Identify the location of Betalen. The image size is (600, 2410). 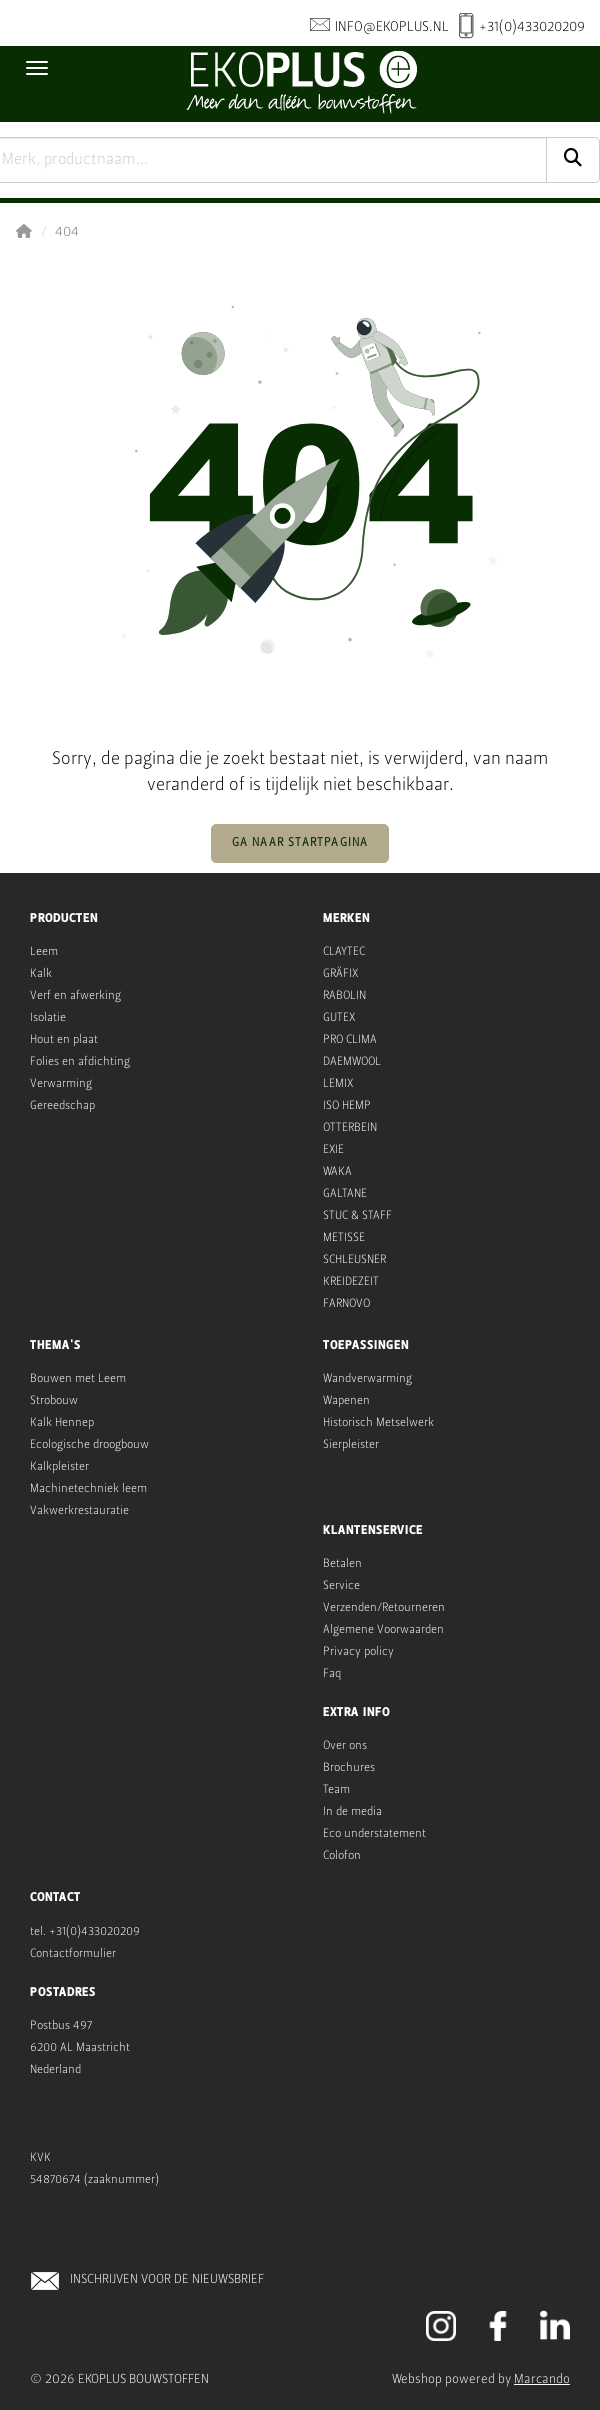
(342, 1564).